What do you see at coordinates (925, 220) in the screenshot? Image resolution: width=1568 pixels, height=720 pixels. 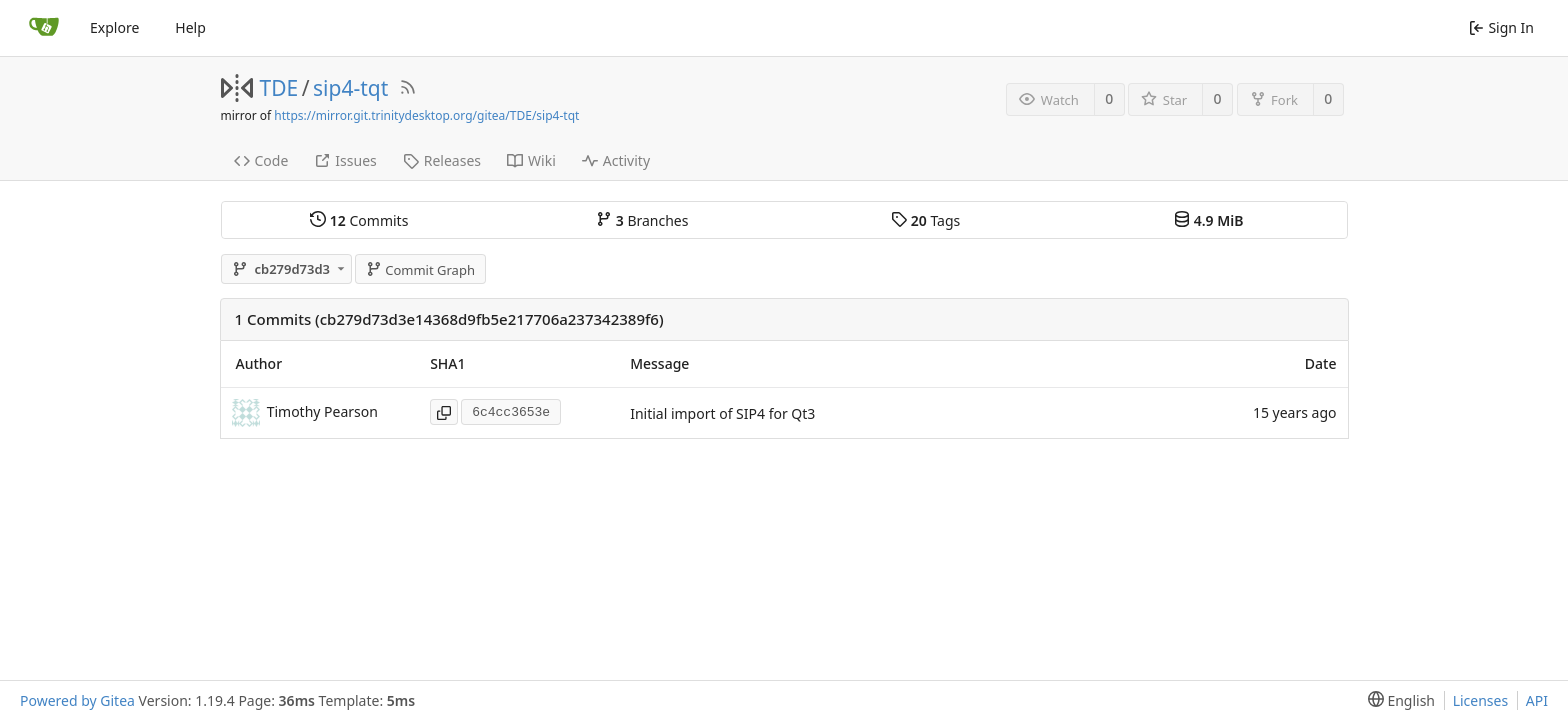 I see `Tags` at bounding box center [925, 220].